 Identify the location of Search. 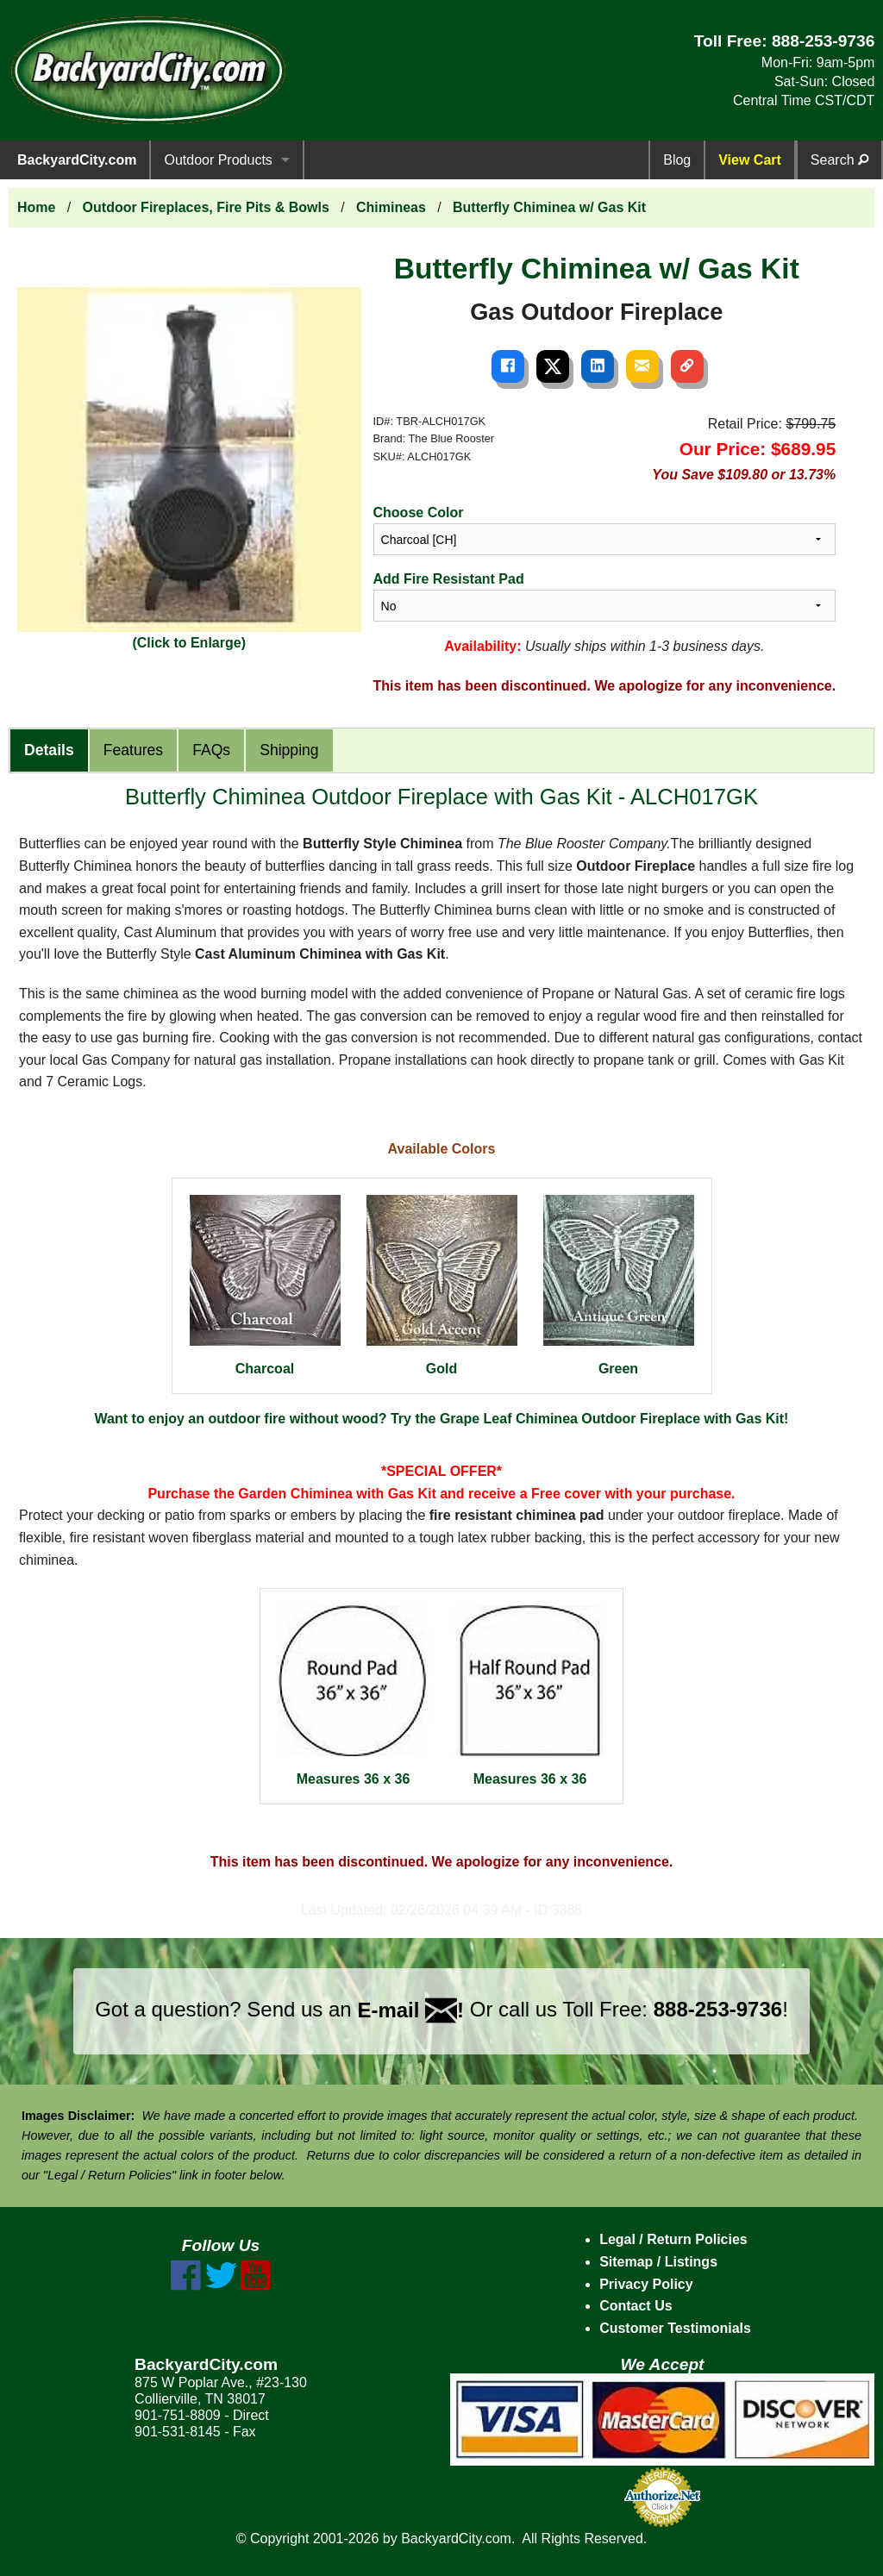
(839, 160).